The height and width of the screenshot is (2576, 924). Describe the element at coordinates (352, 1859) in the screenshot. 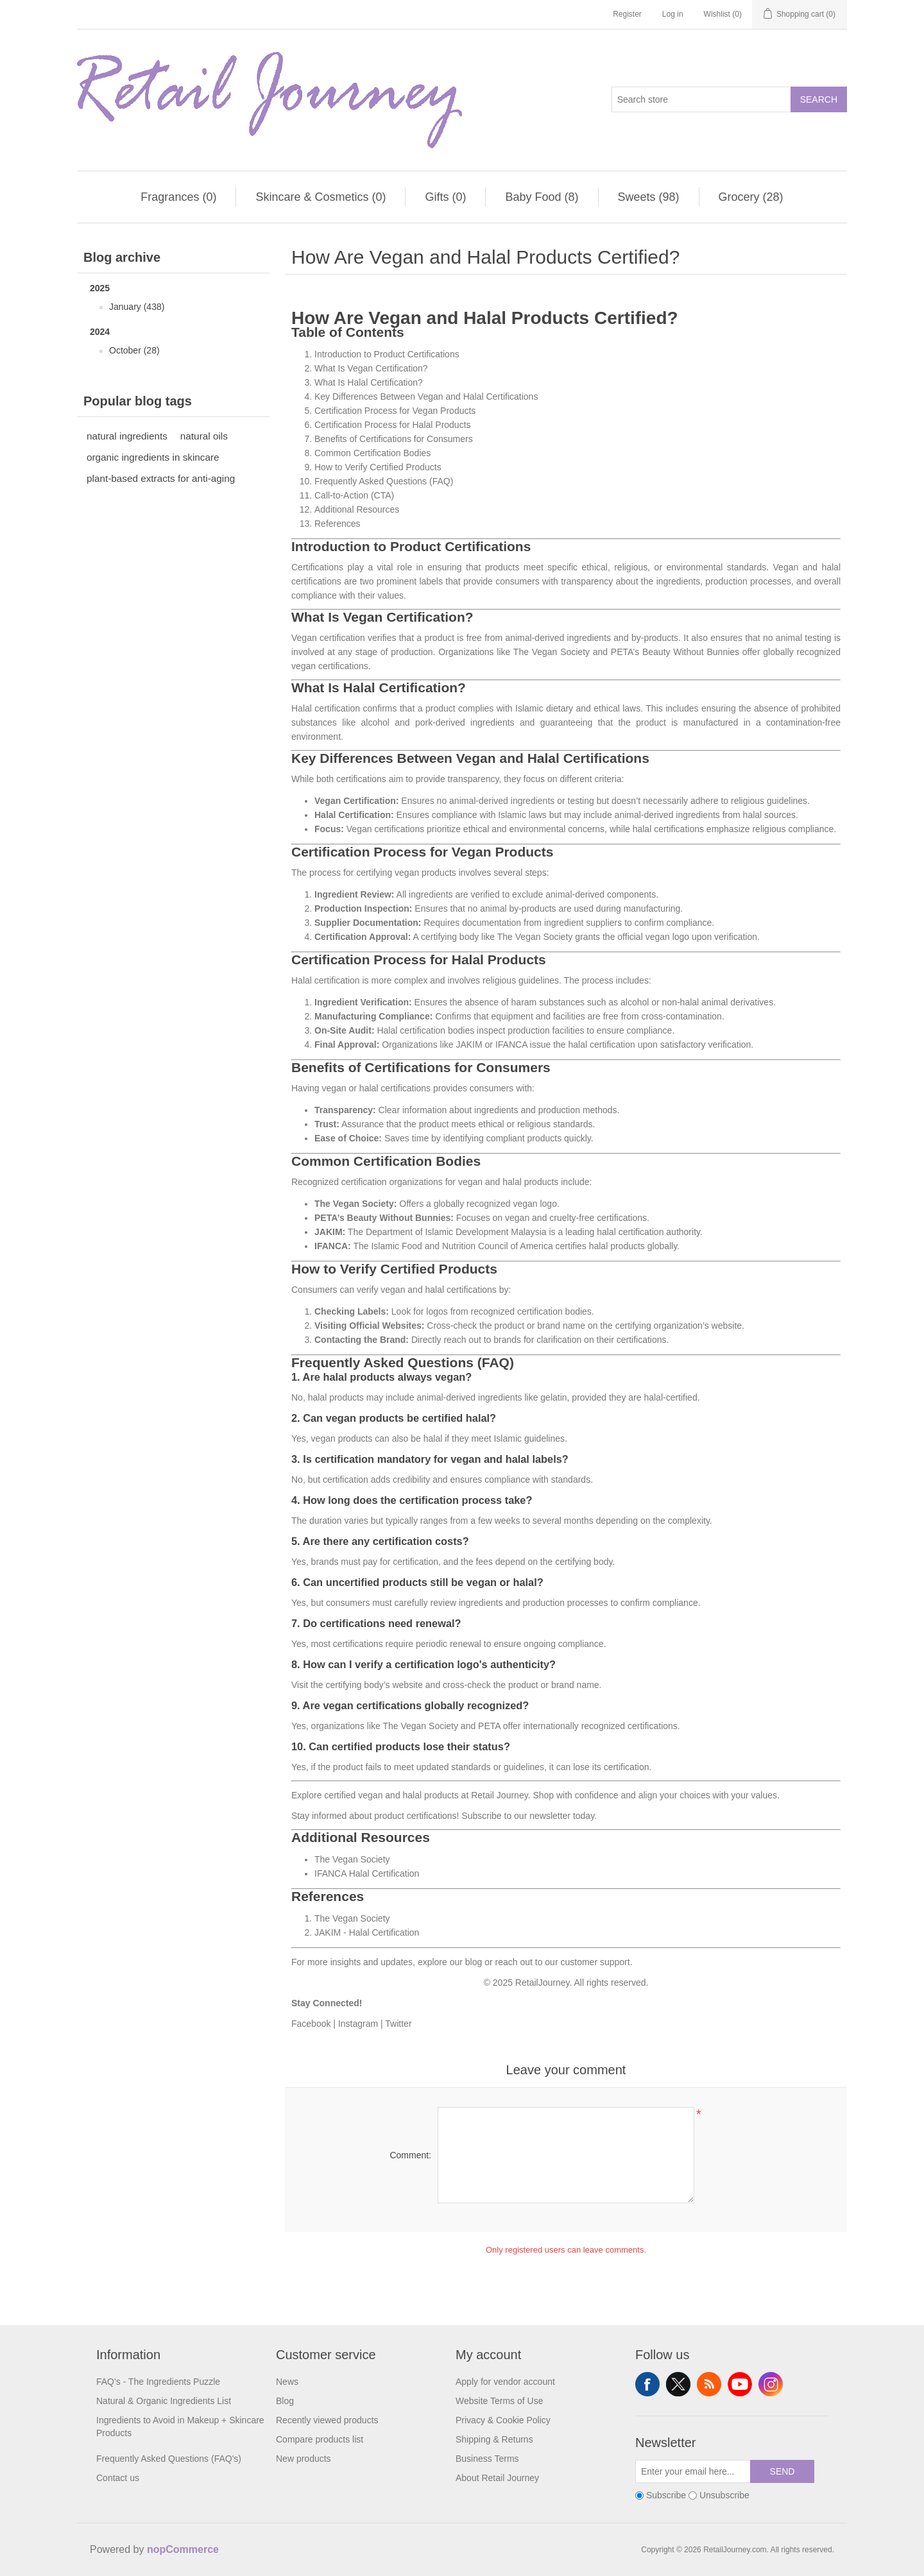

I see `The Vegan Society` at that location.